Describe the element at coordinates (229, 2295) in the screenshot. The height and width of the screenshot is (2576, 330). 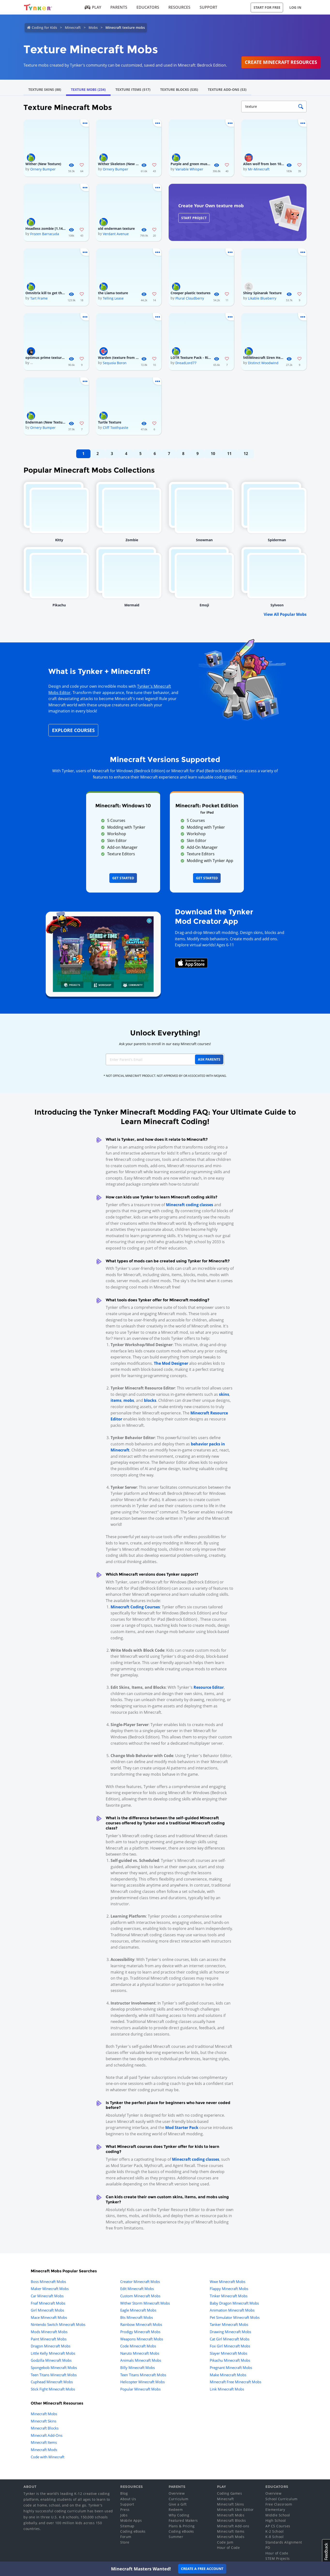
I see `Tinker Minecraft Mobs` at that location.